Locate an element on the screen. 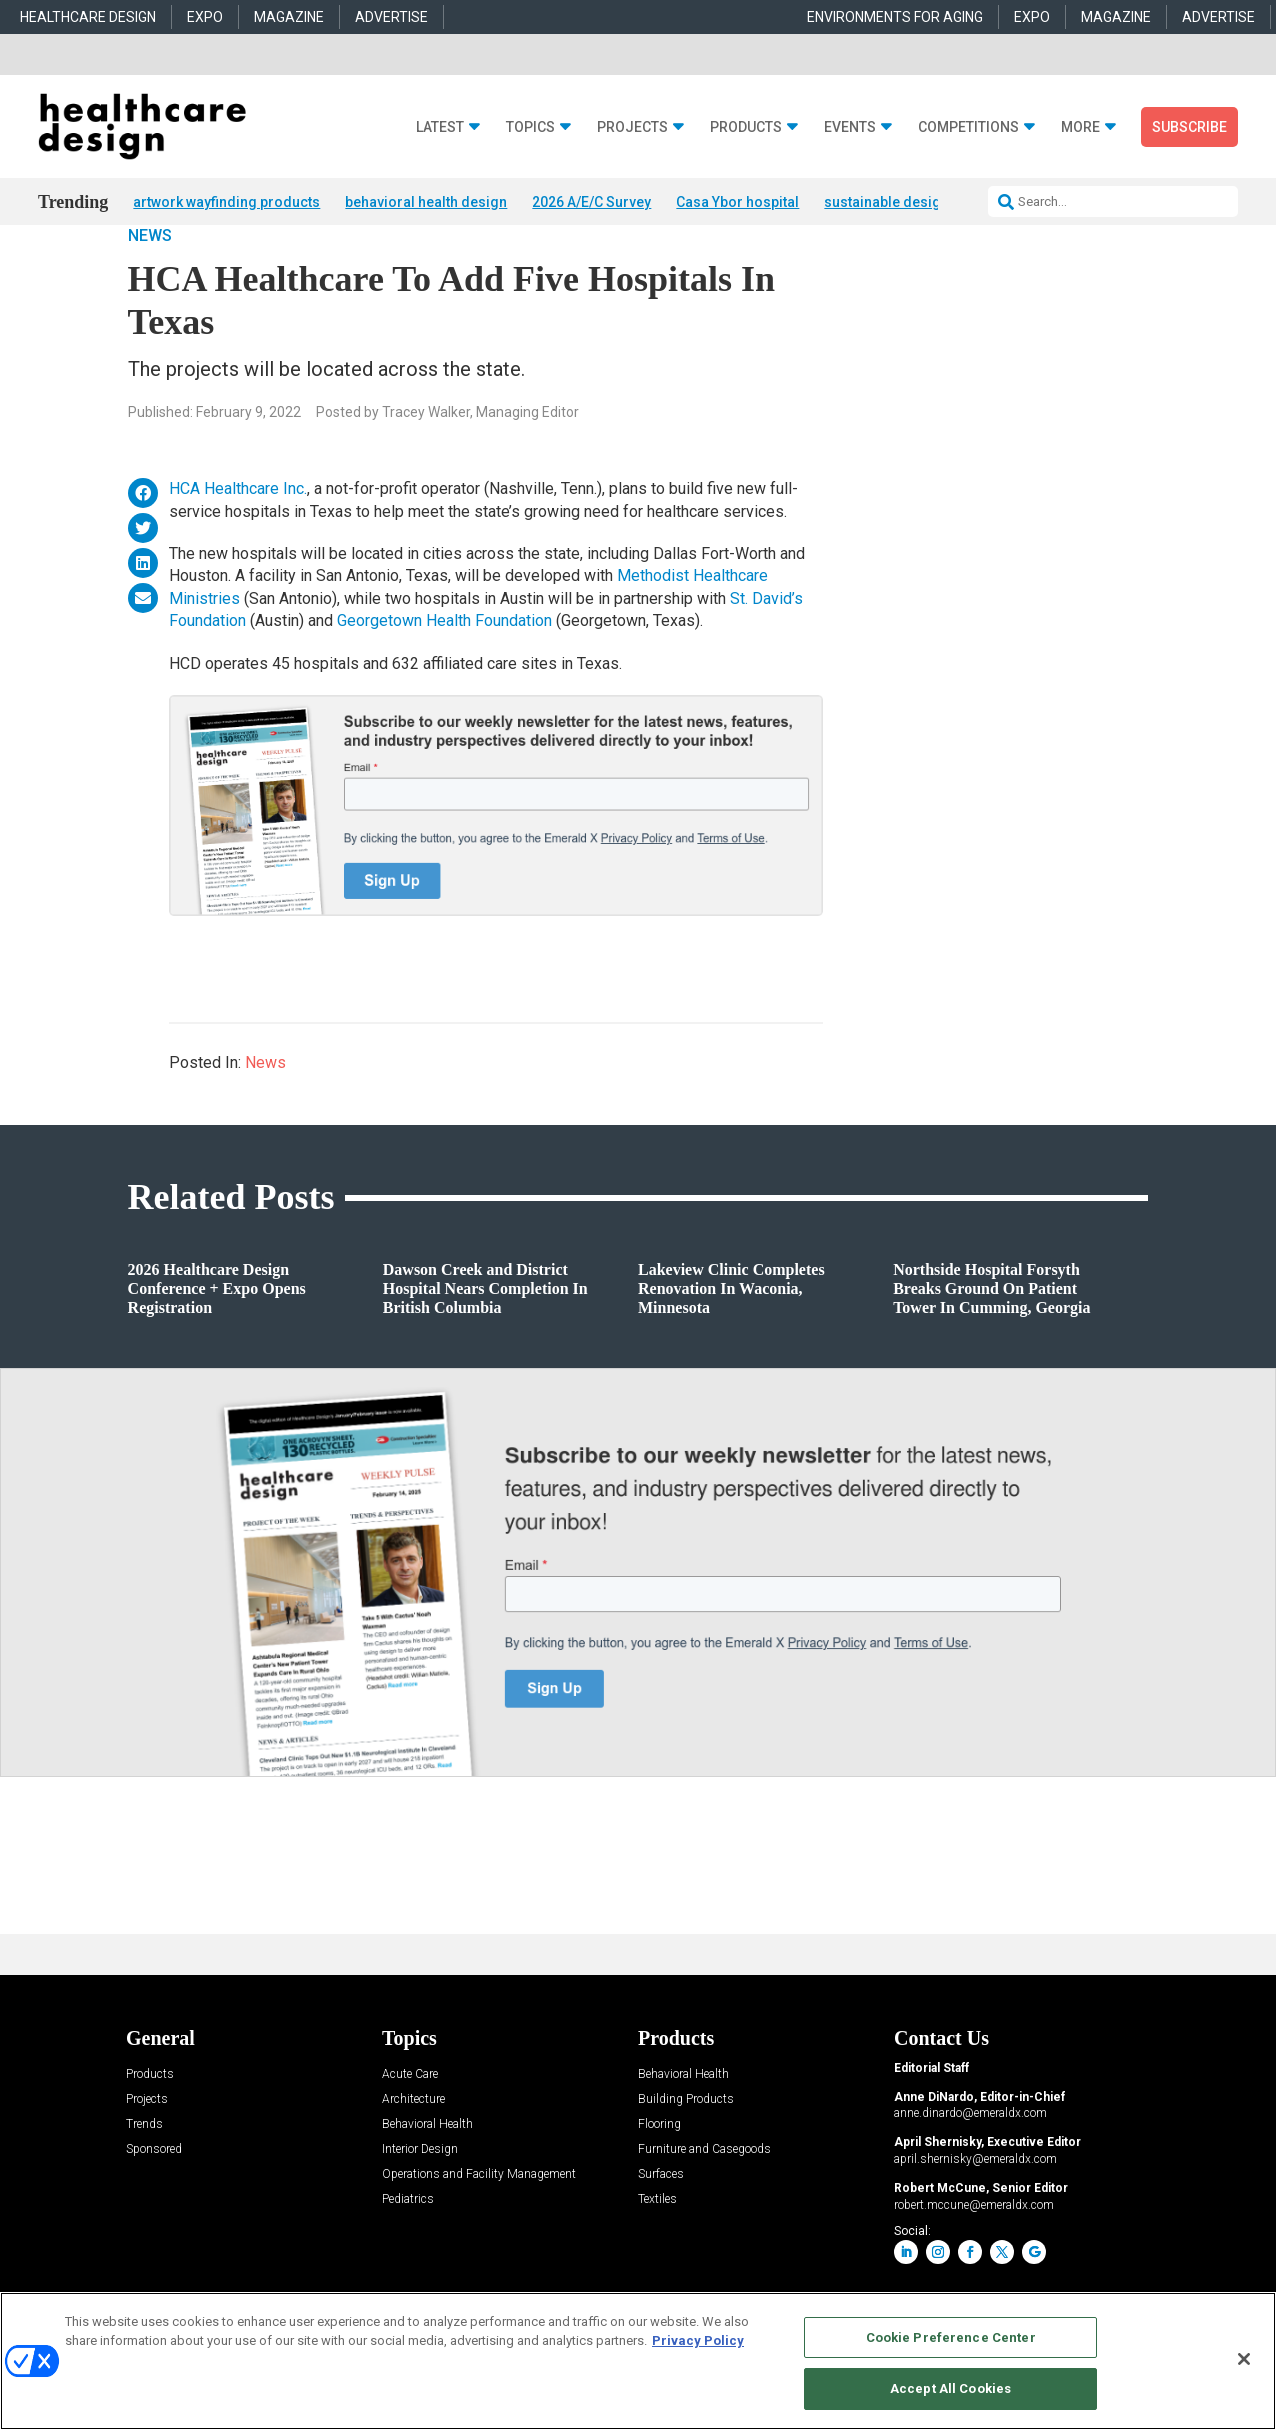 This screenshot has height=2430, width=1276. Building Products is located at coordinates (686, 2151).